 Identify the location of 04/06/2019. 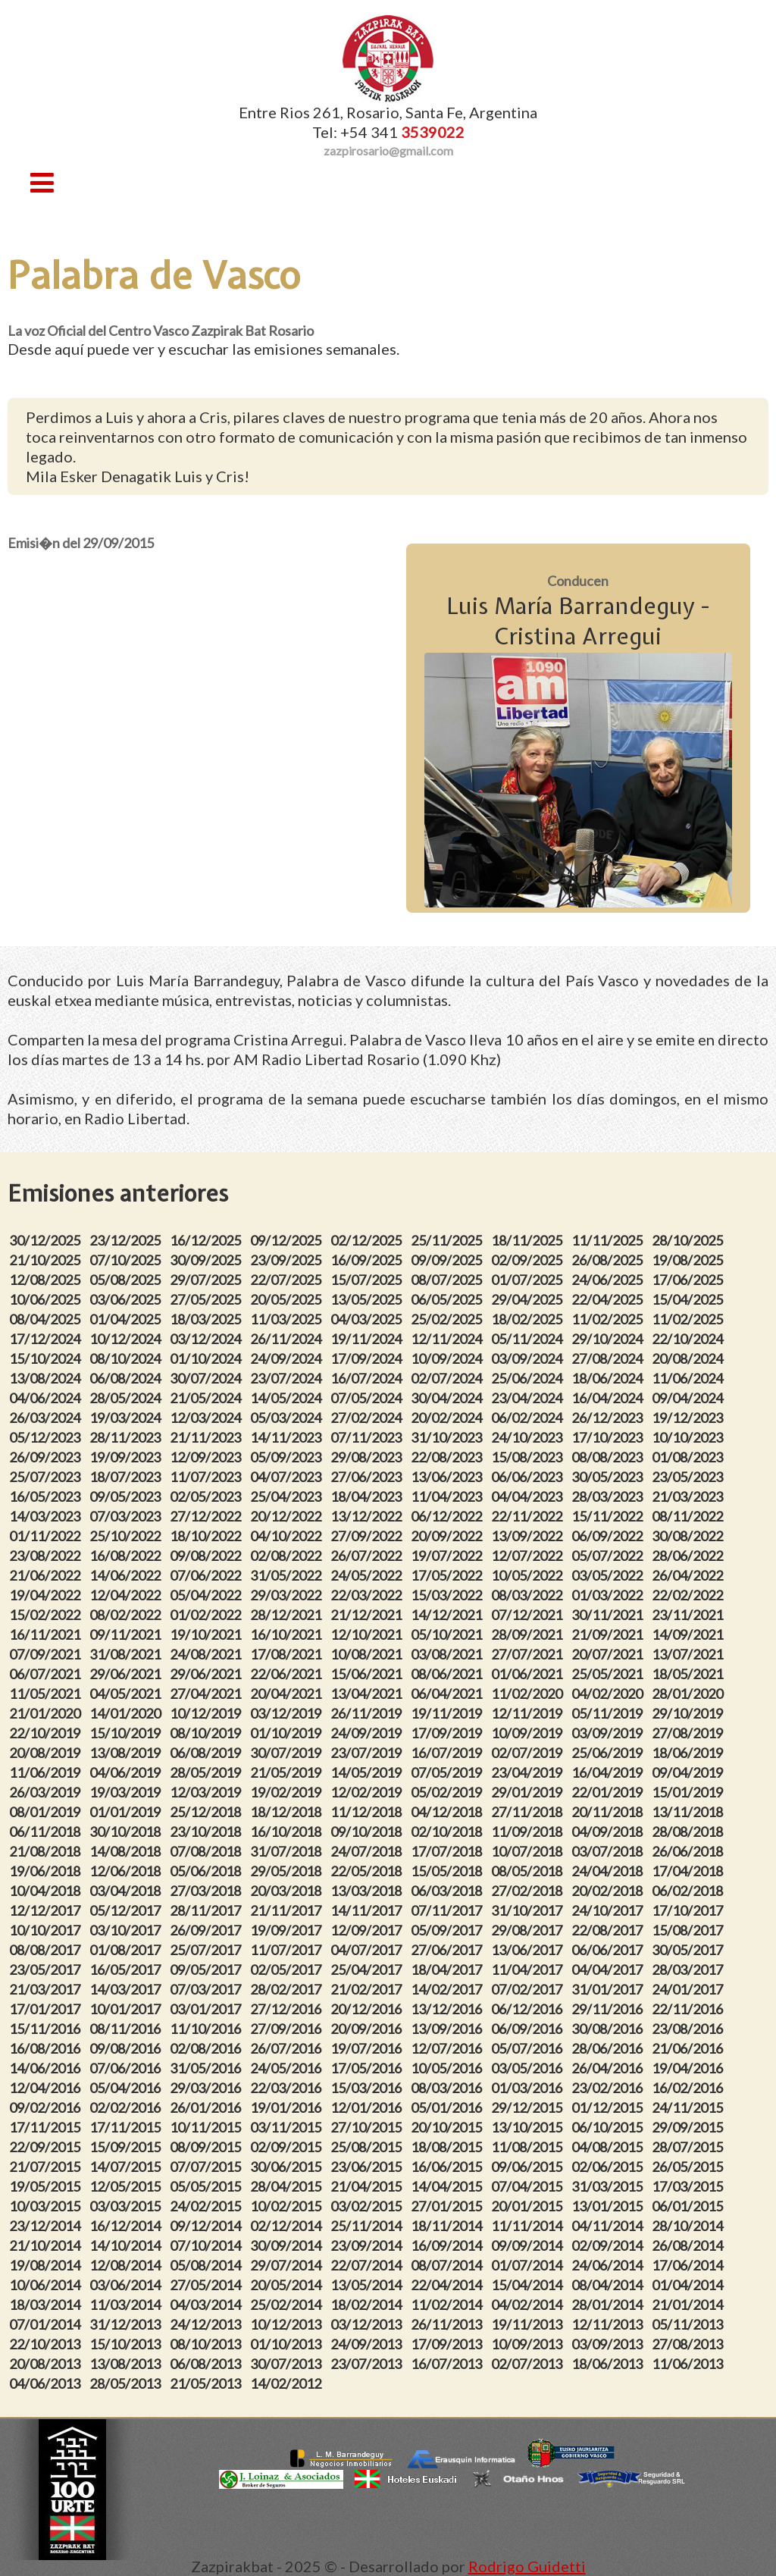
(127, 1772).